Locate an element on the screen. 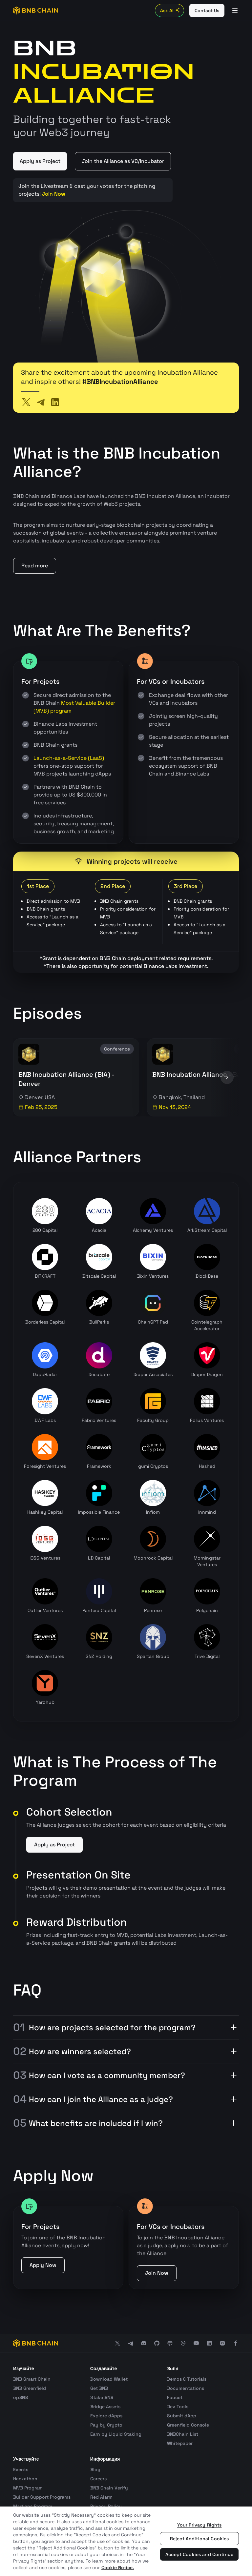 Image resolution: width=252 pixels, height=2576 pixels. Documentations is located at coordinates (185, 2388).